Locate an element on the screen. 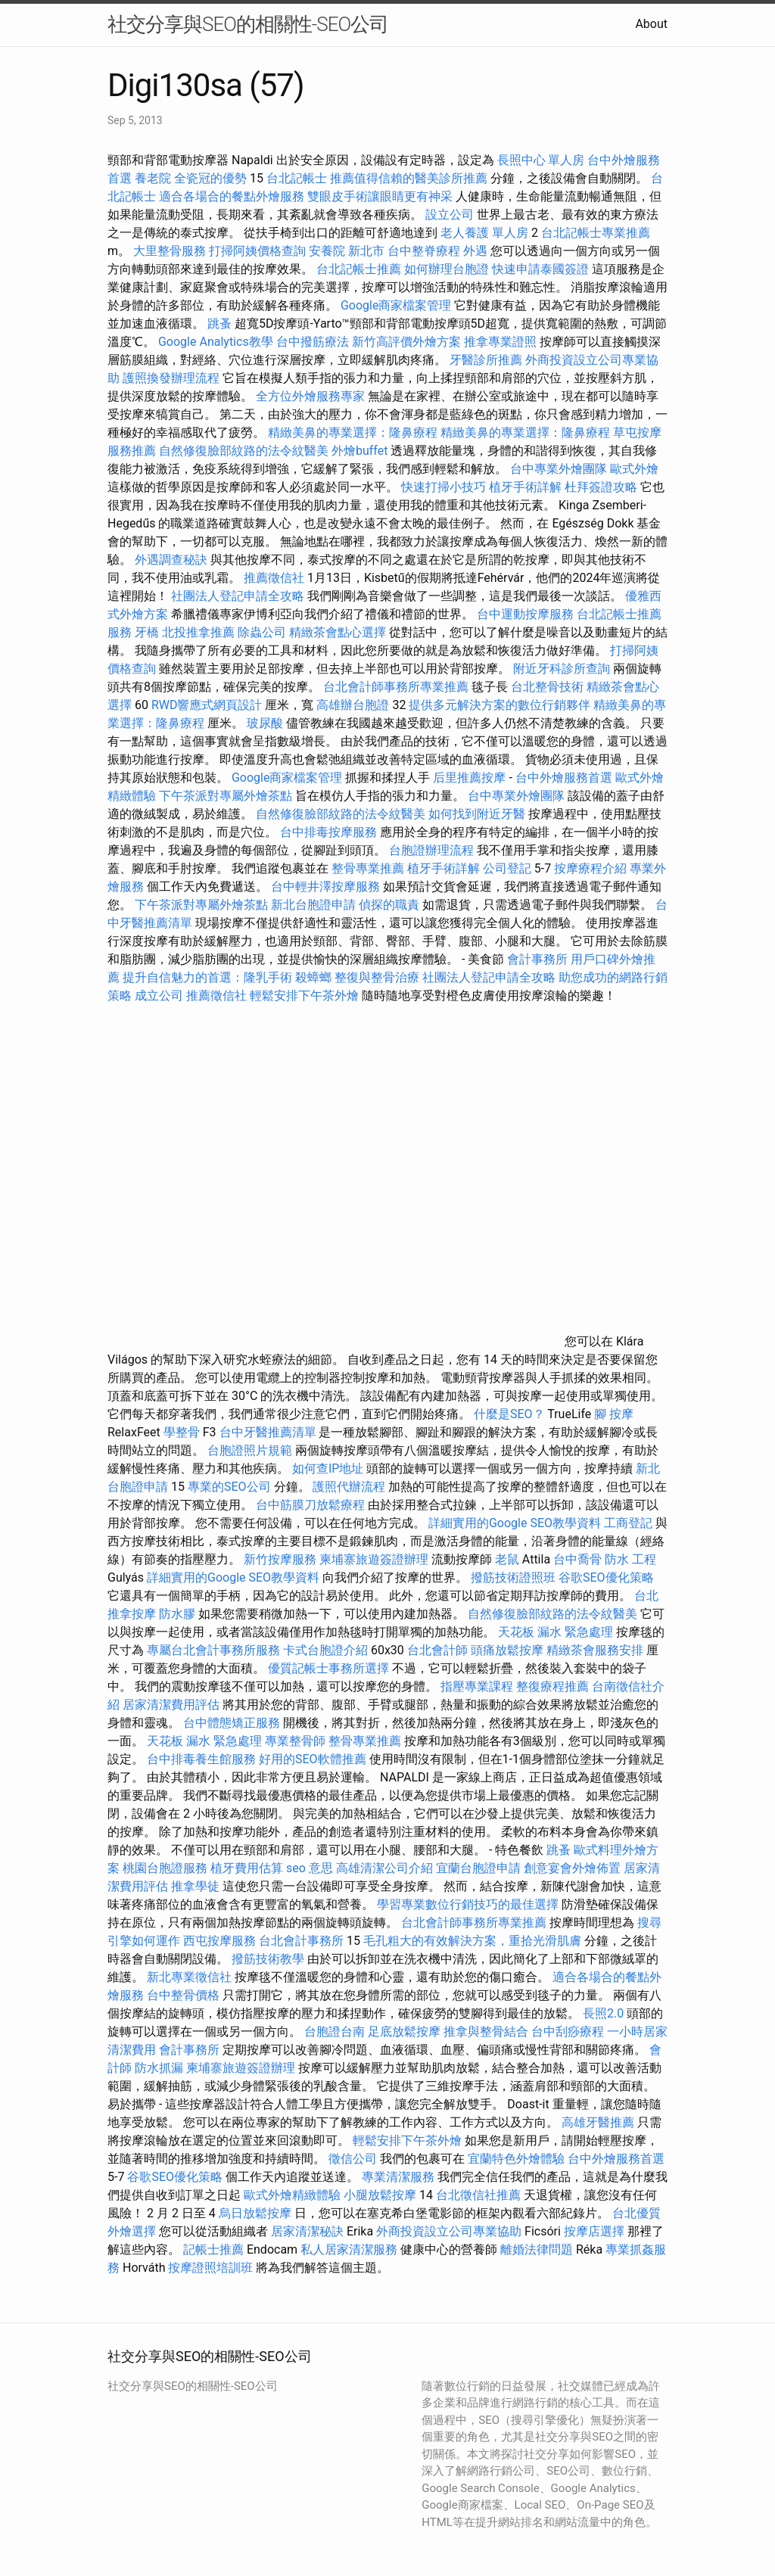  台中牙醫推薦清單 is located at coordinates (267, 1432).